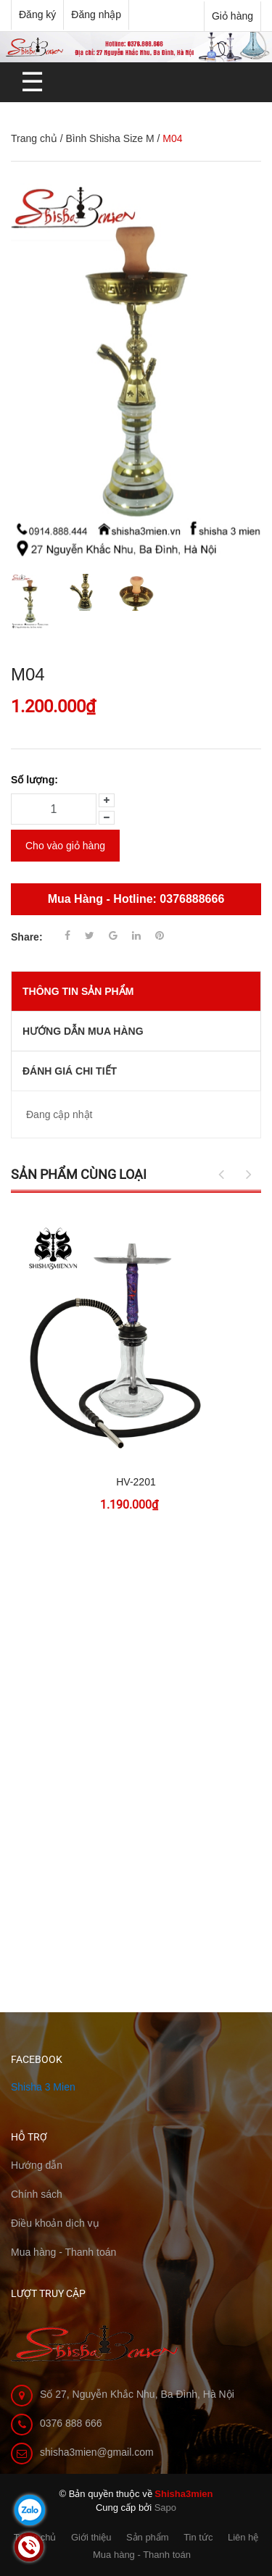 This screenshot has width=272, height=2576. Describe the element at coordinates (79, 1174) in the screenshot. I see `Sản phẩm cùng loại` at that location.